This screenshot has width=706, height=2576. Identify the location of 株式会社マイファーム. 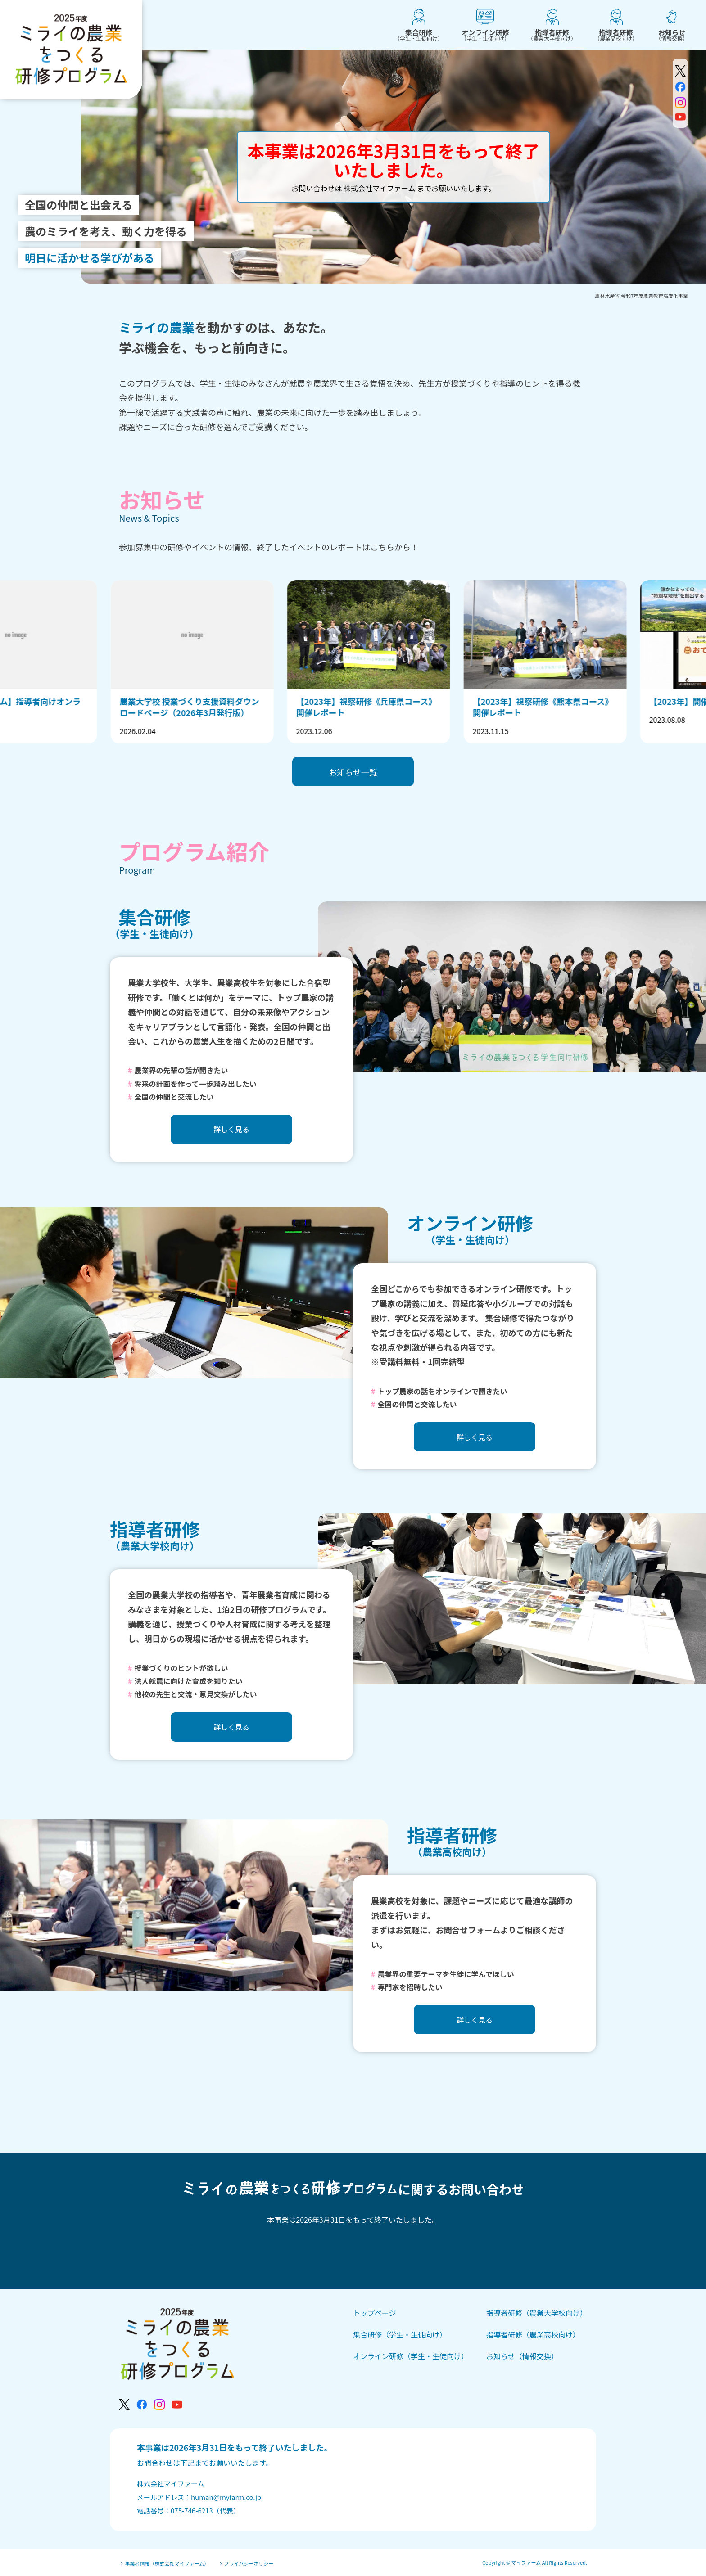
(380, 188).